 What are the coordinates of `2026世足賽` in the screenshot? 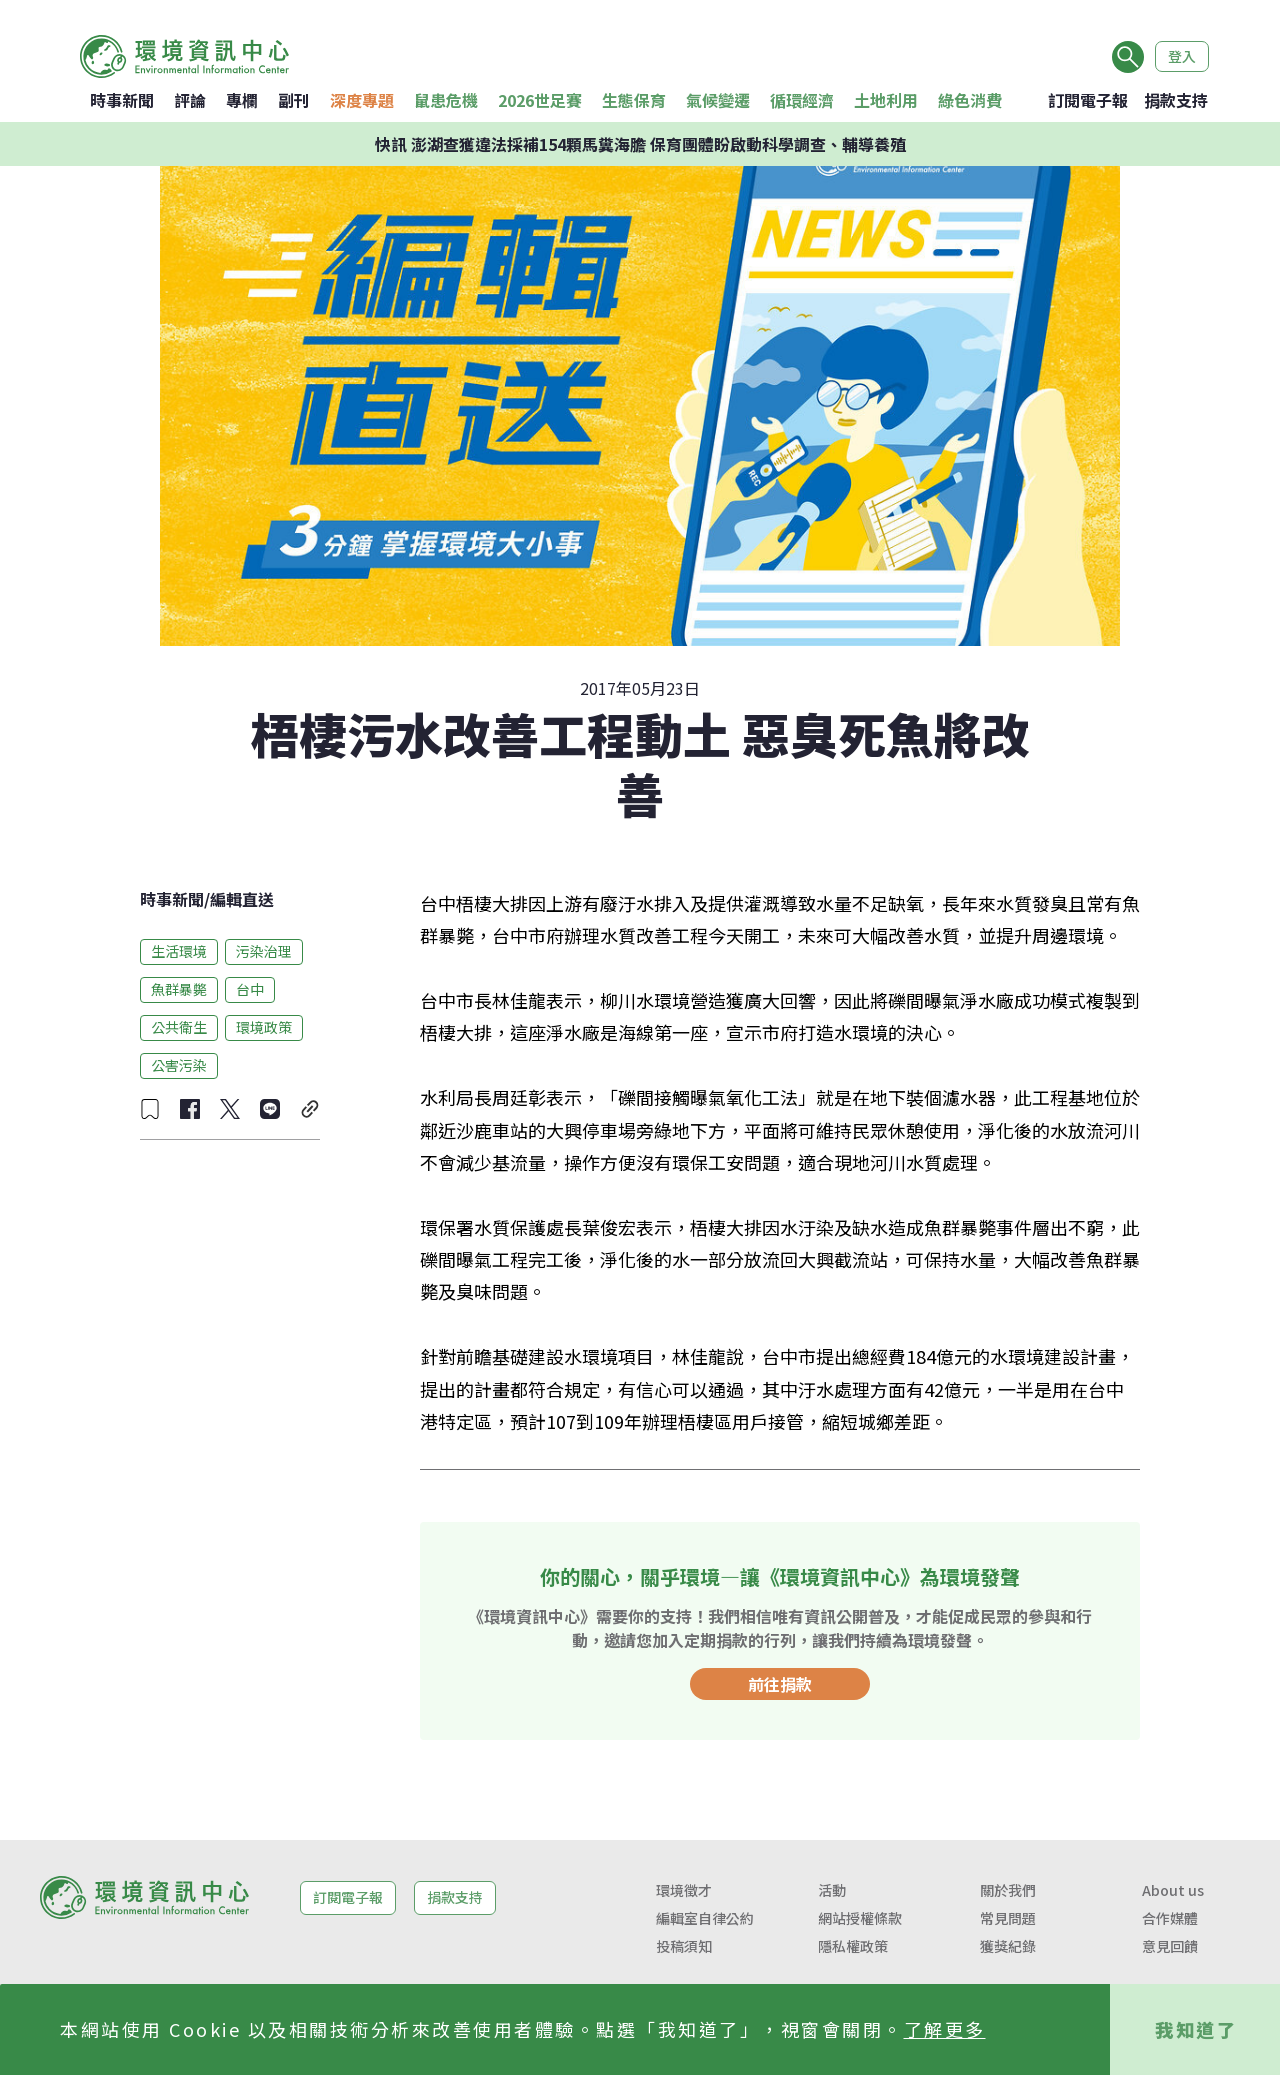 It's located at (540, 100).